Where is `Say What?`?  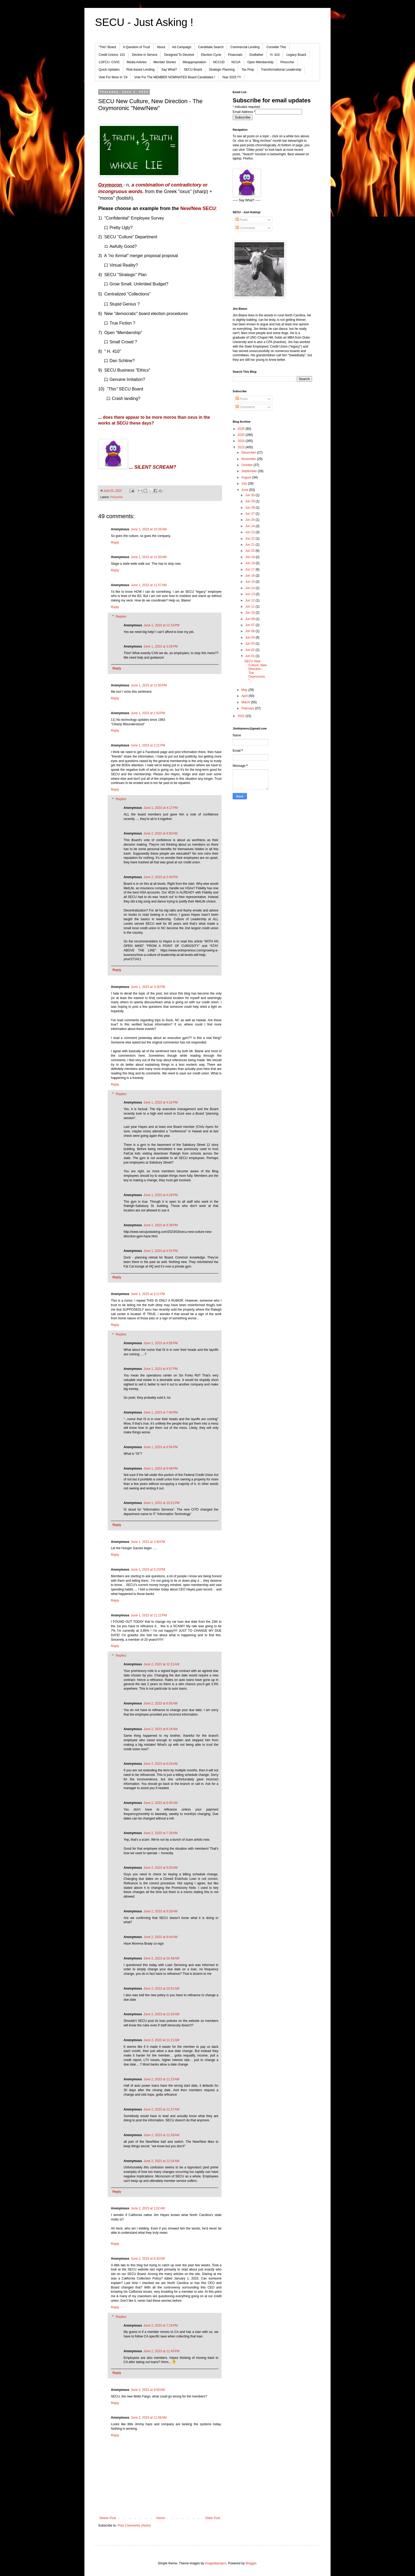
Say What? is located at coordinates (169, 69).